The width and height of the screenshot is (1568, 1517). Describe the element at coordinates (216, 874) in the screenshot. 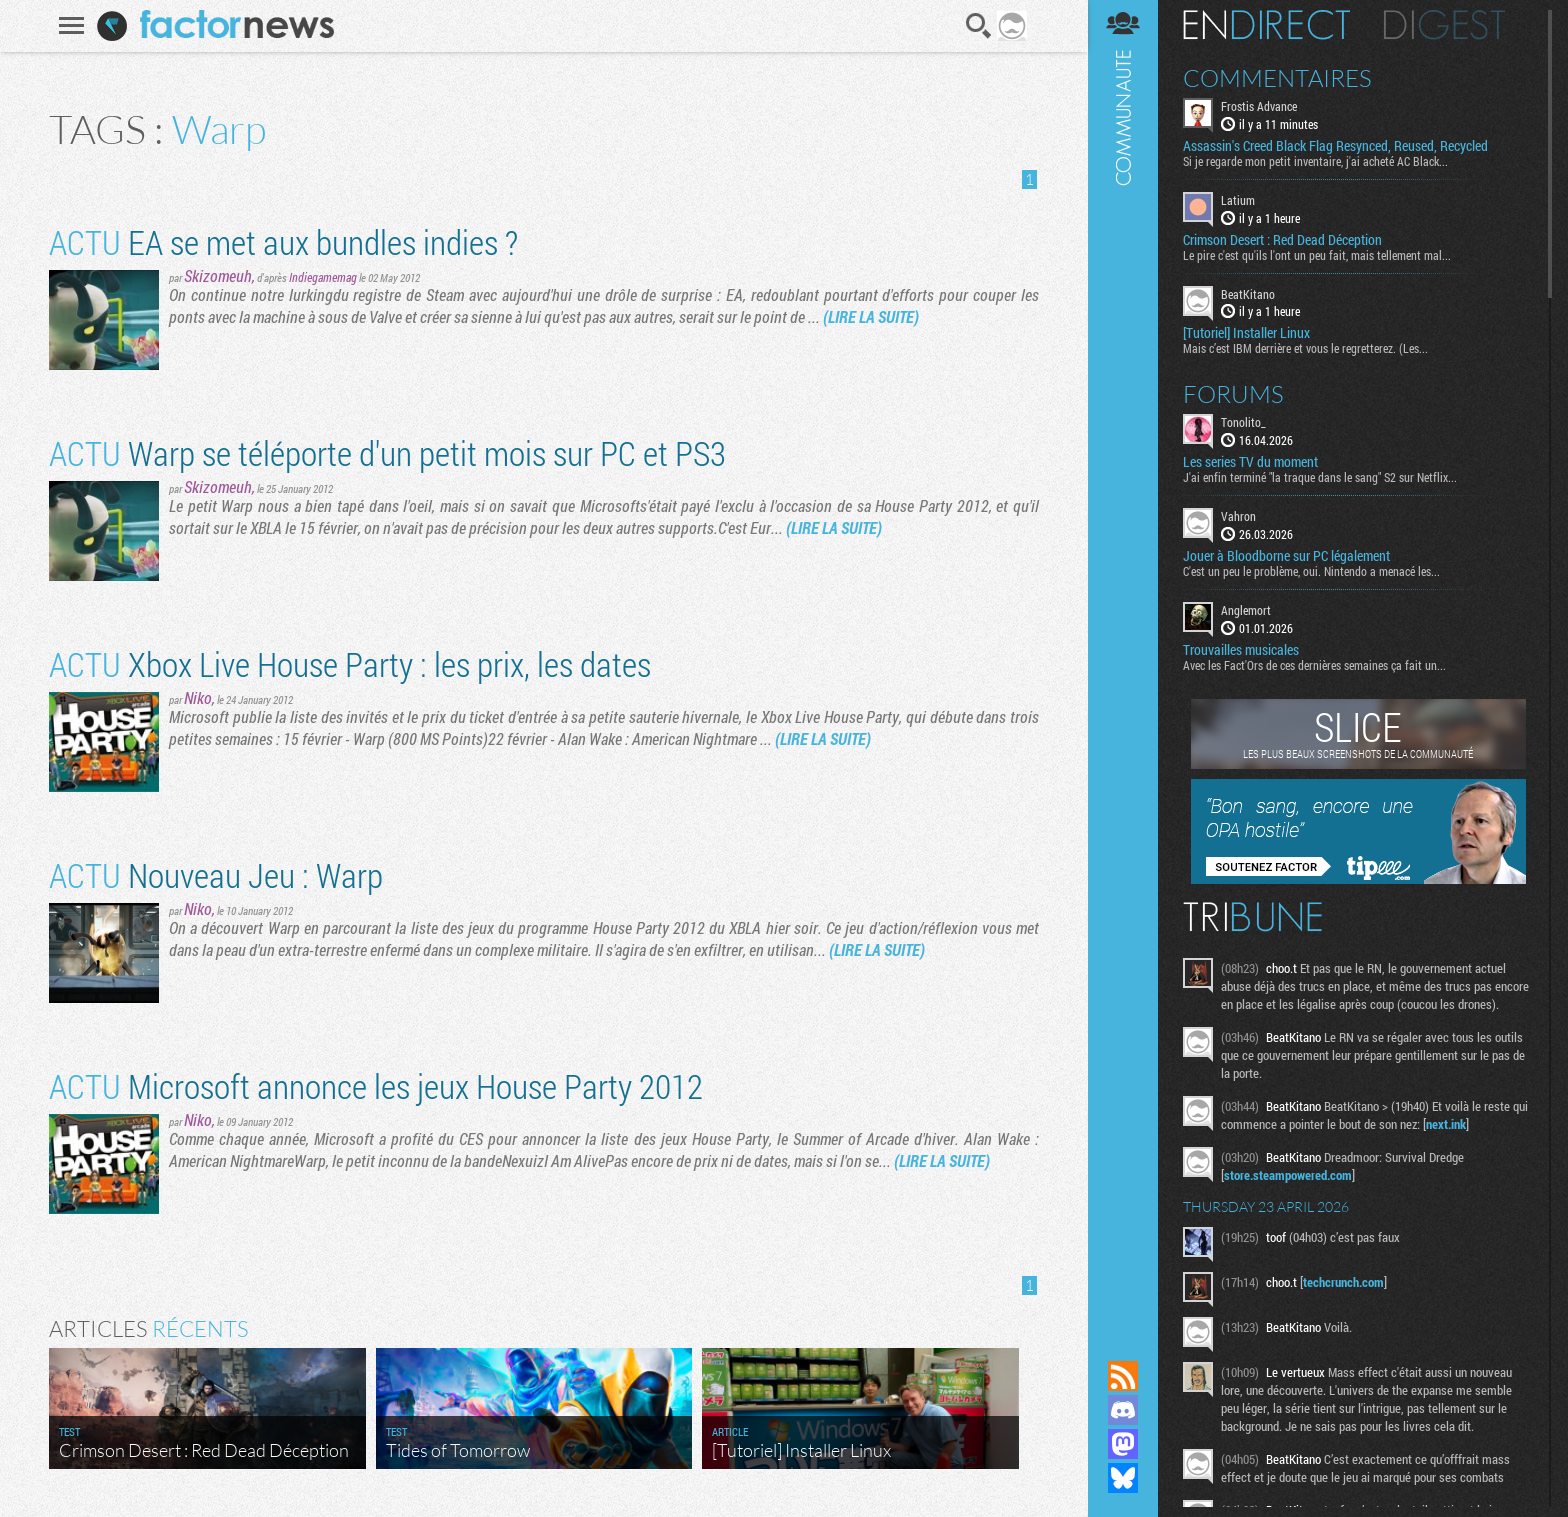

I see `Nouveau Jeu : Warp` at that location.